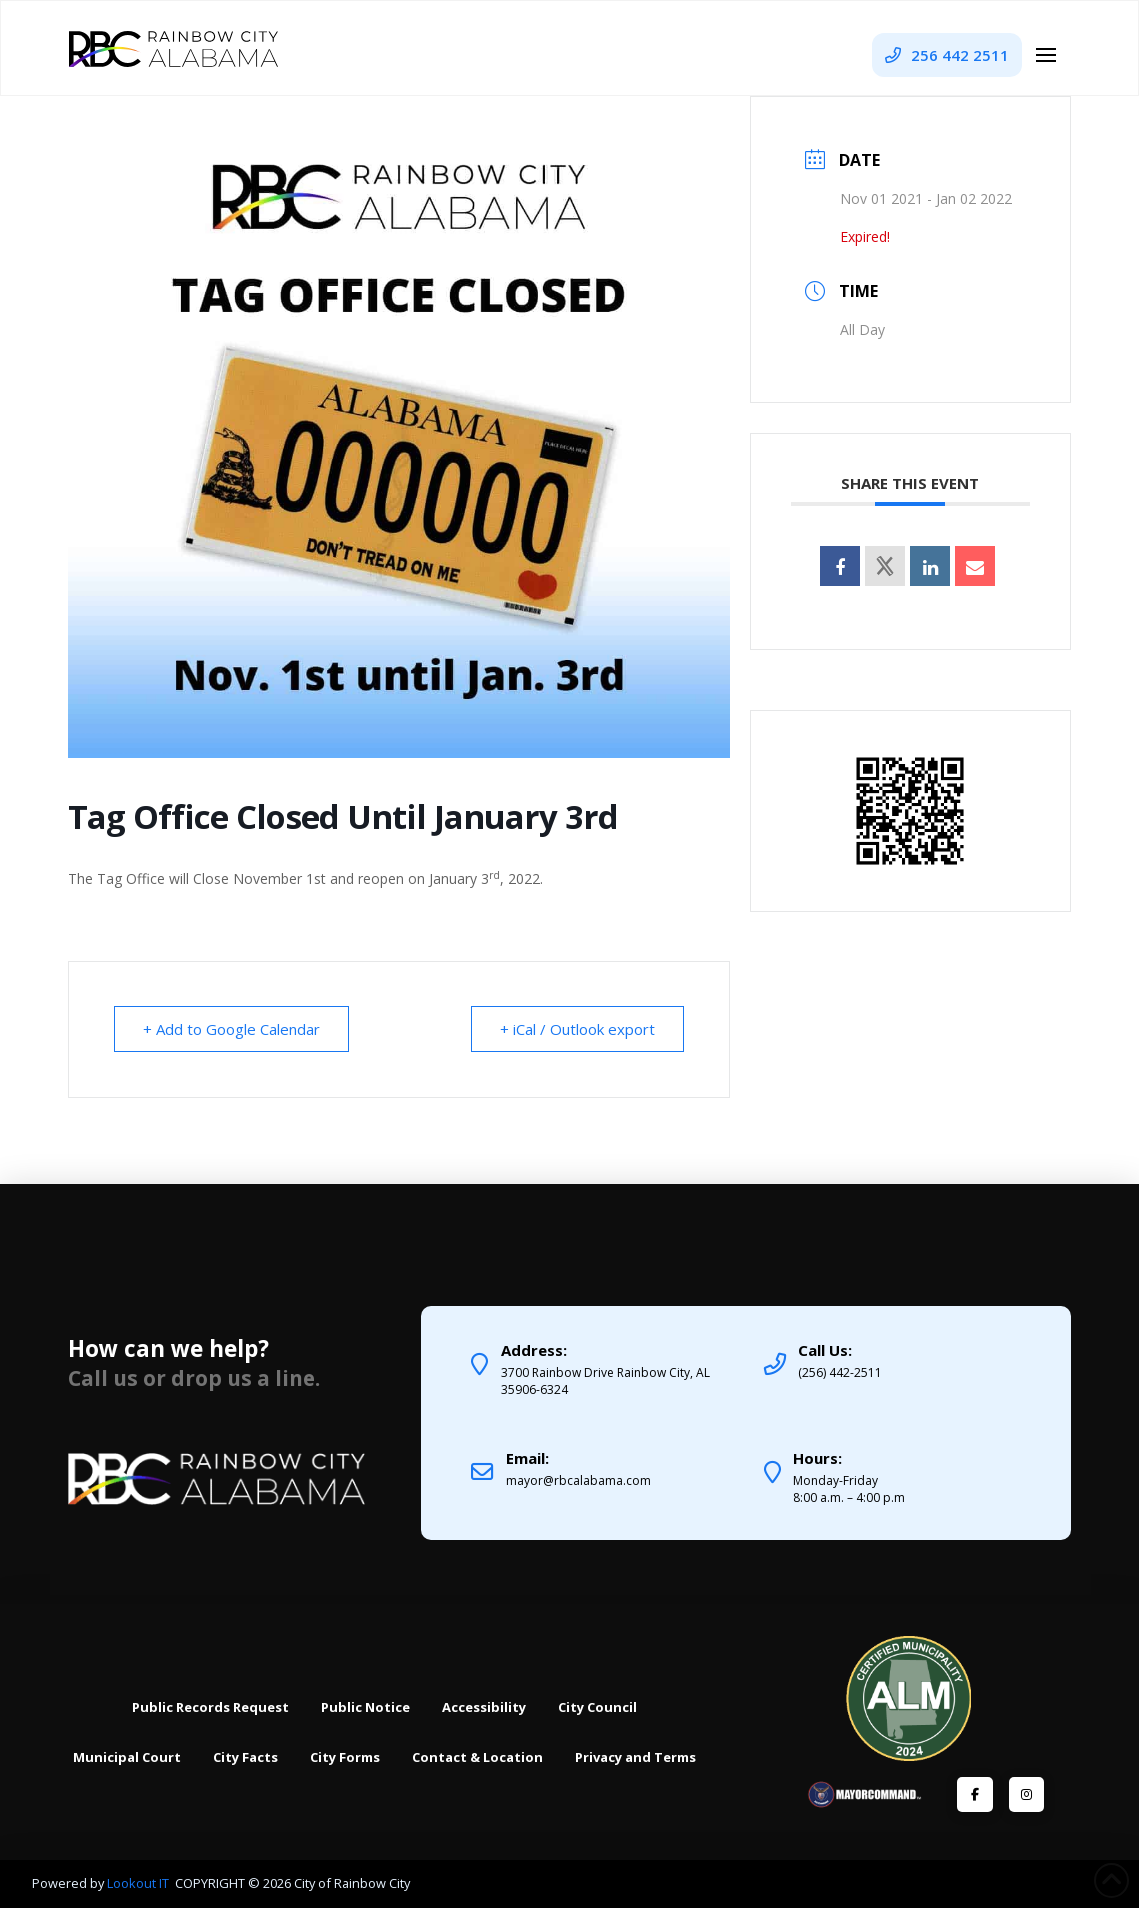  Describe the element at coordinates (231, 1029) in the screenshot. I see `+ Add to Google Calendar` at that location.